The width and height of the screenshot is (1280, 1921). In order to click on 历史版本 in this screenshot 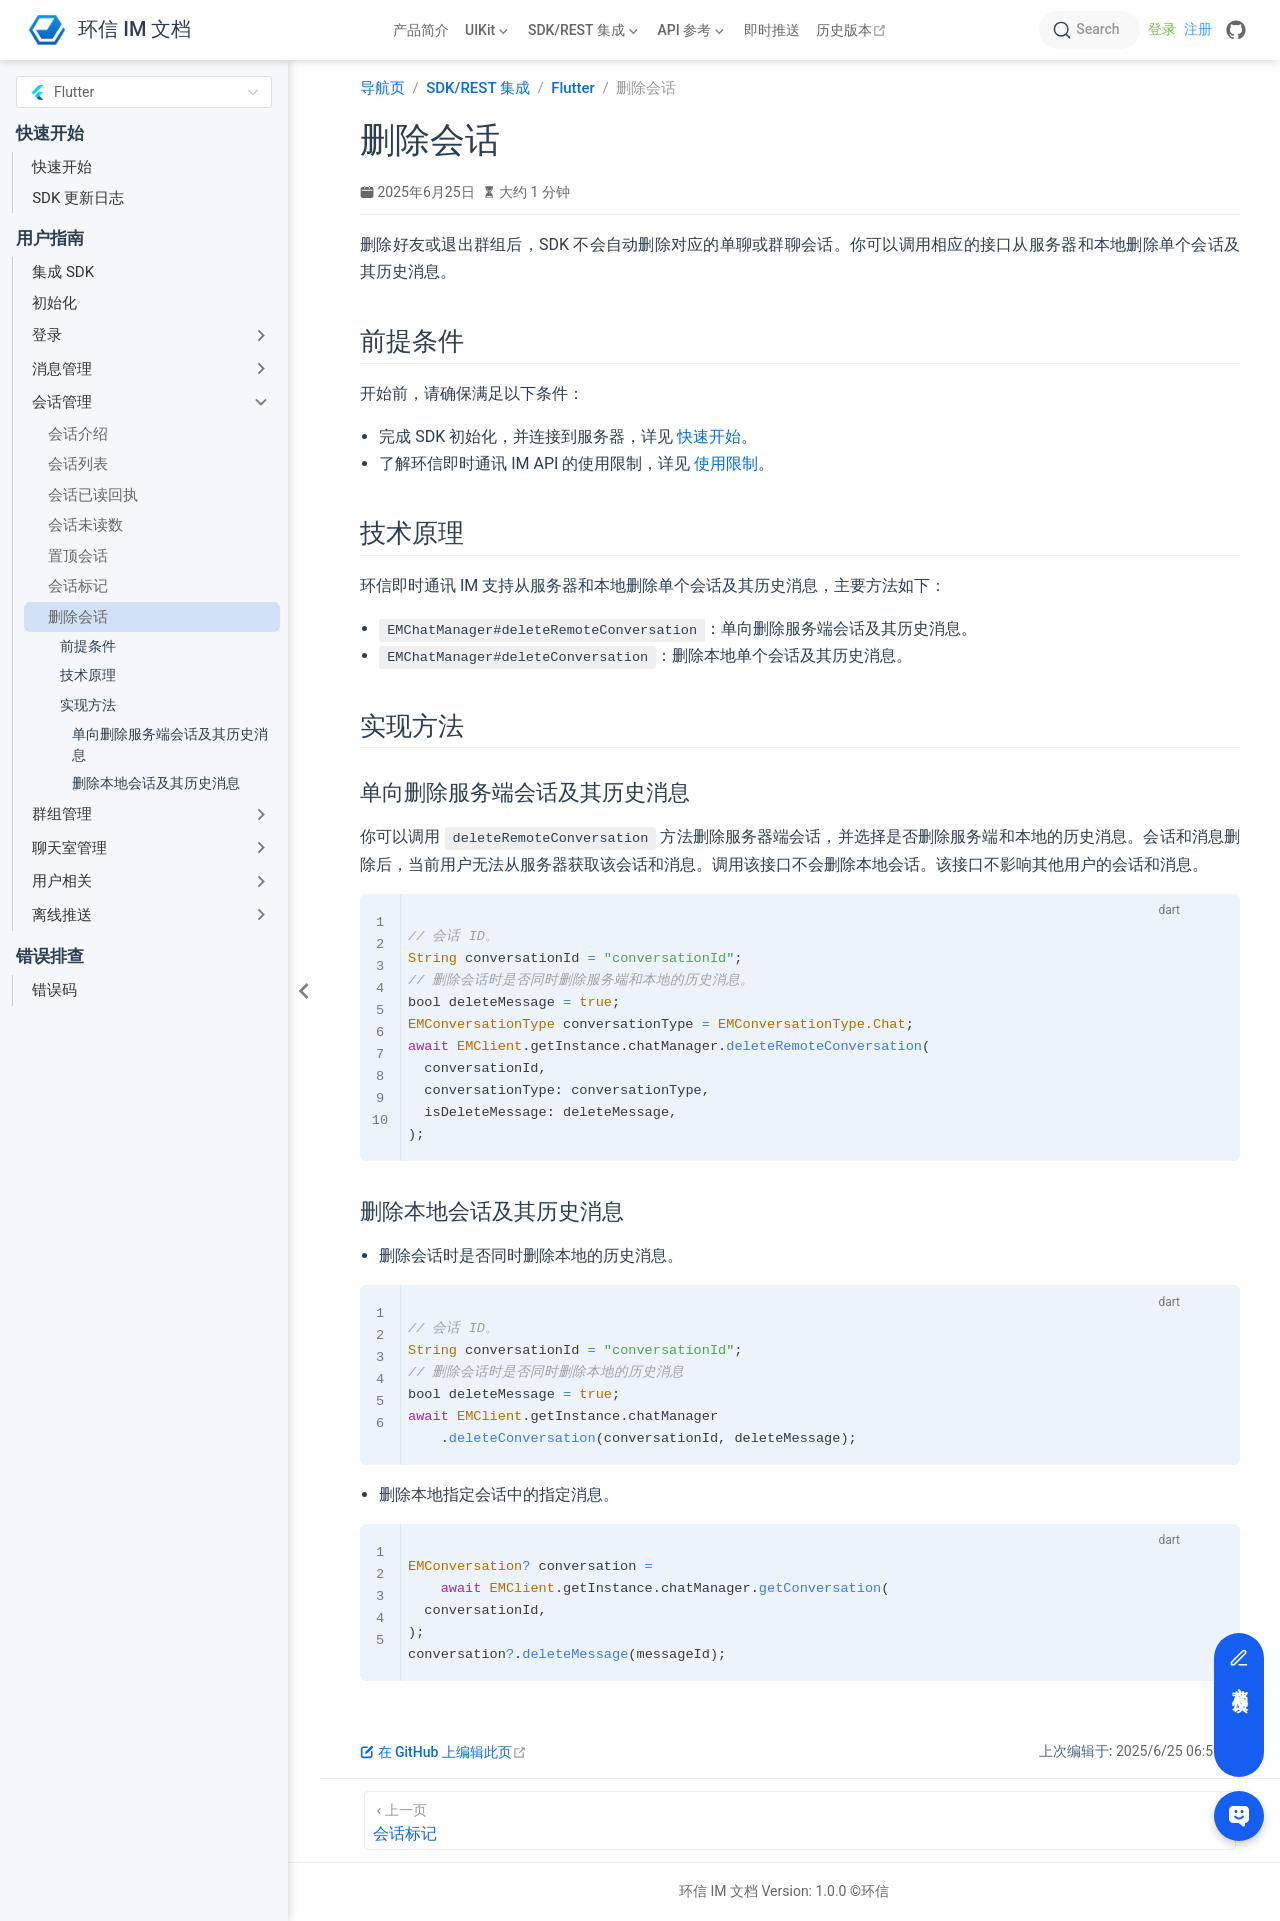, I will do `click(853, 30)`.